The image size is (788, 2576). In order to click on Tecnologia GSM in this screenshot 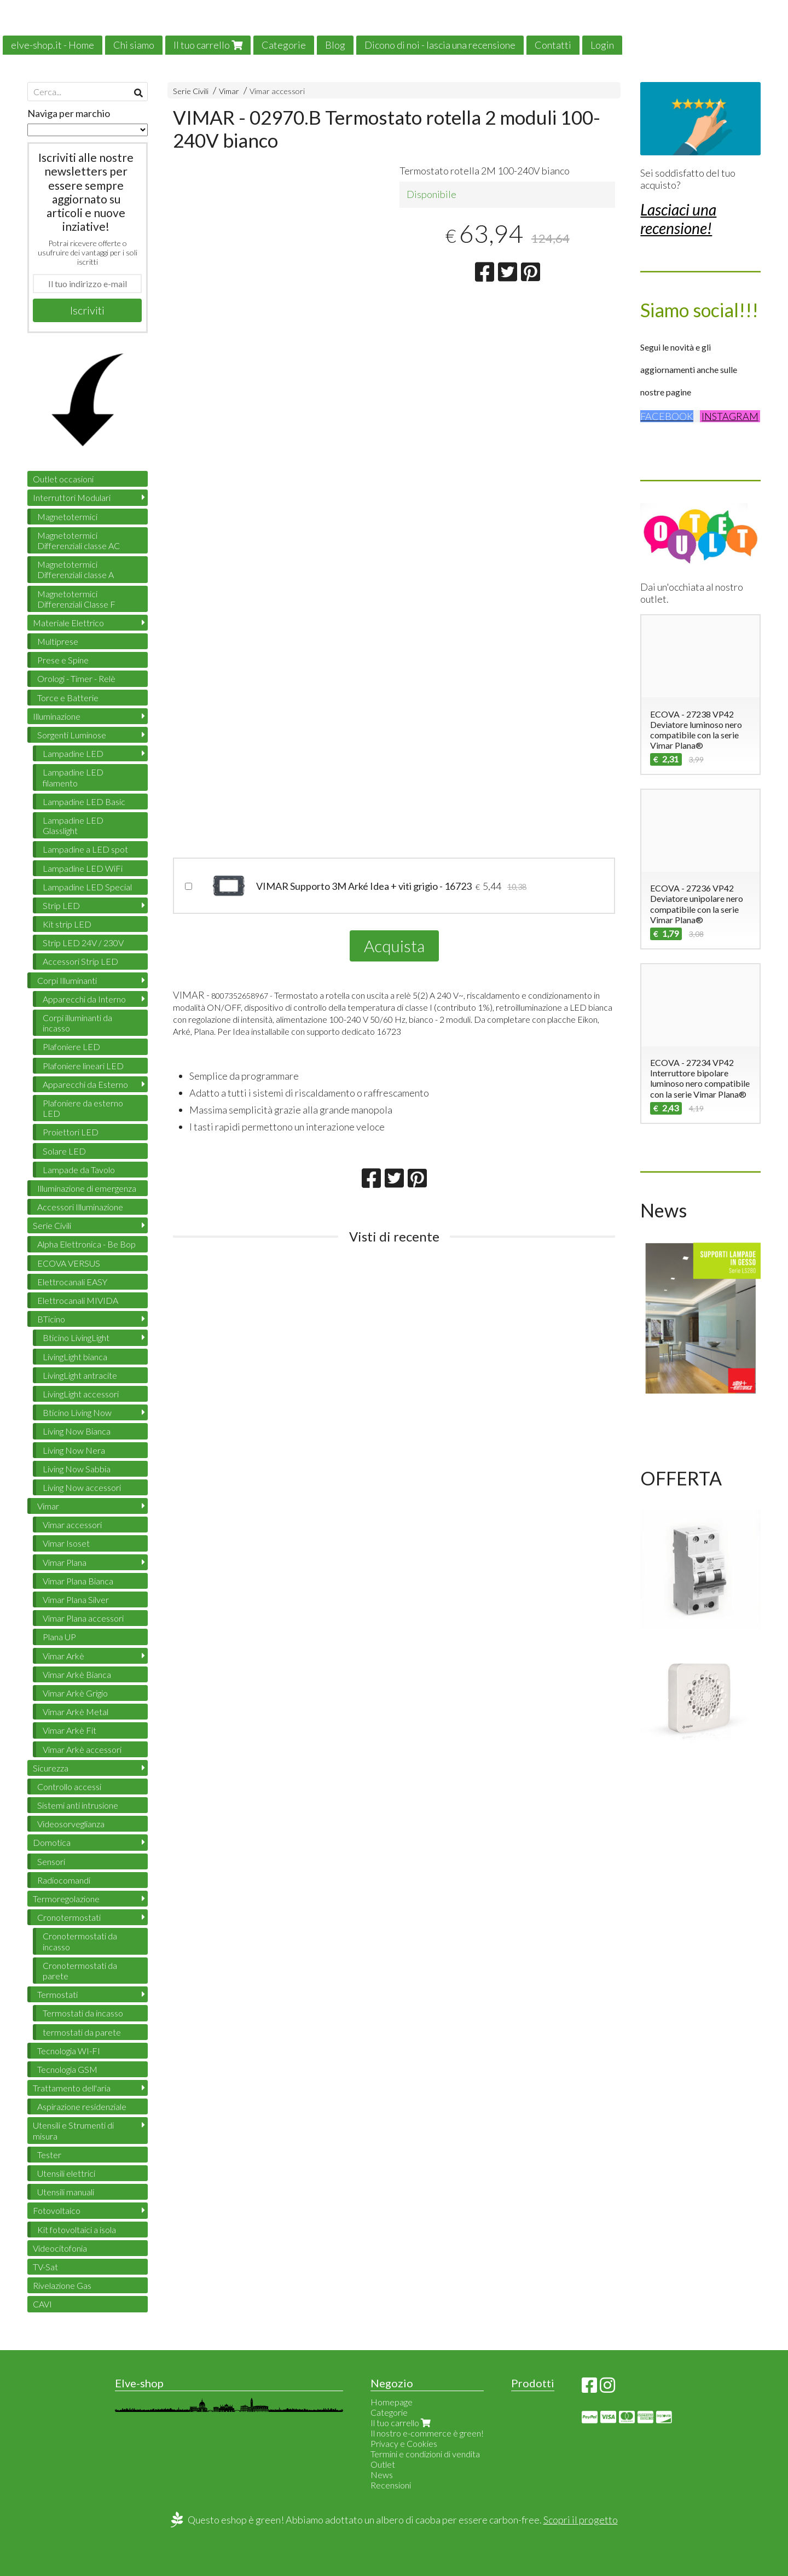, I will do `click(67, 2069)`.